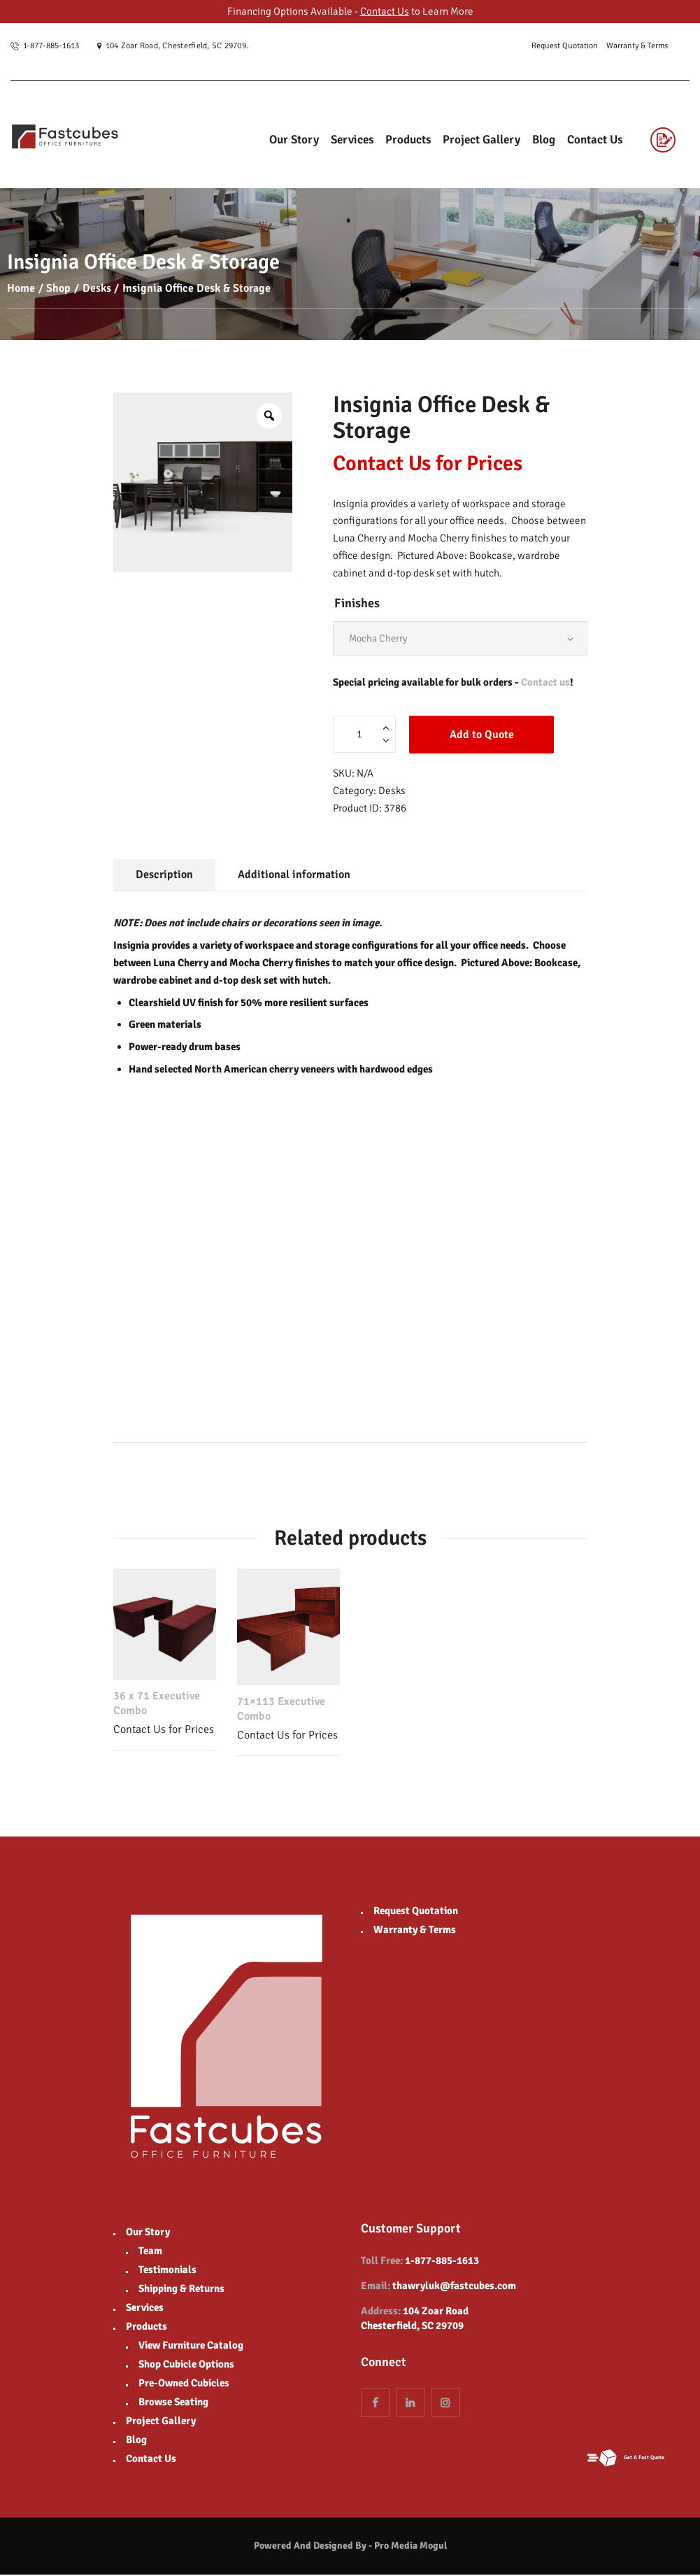 This screenshot has height=2576, width=700. Describe the element at coordinates (482, 736) in the screenshot. I see `Add to Quote` at that location.